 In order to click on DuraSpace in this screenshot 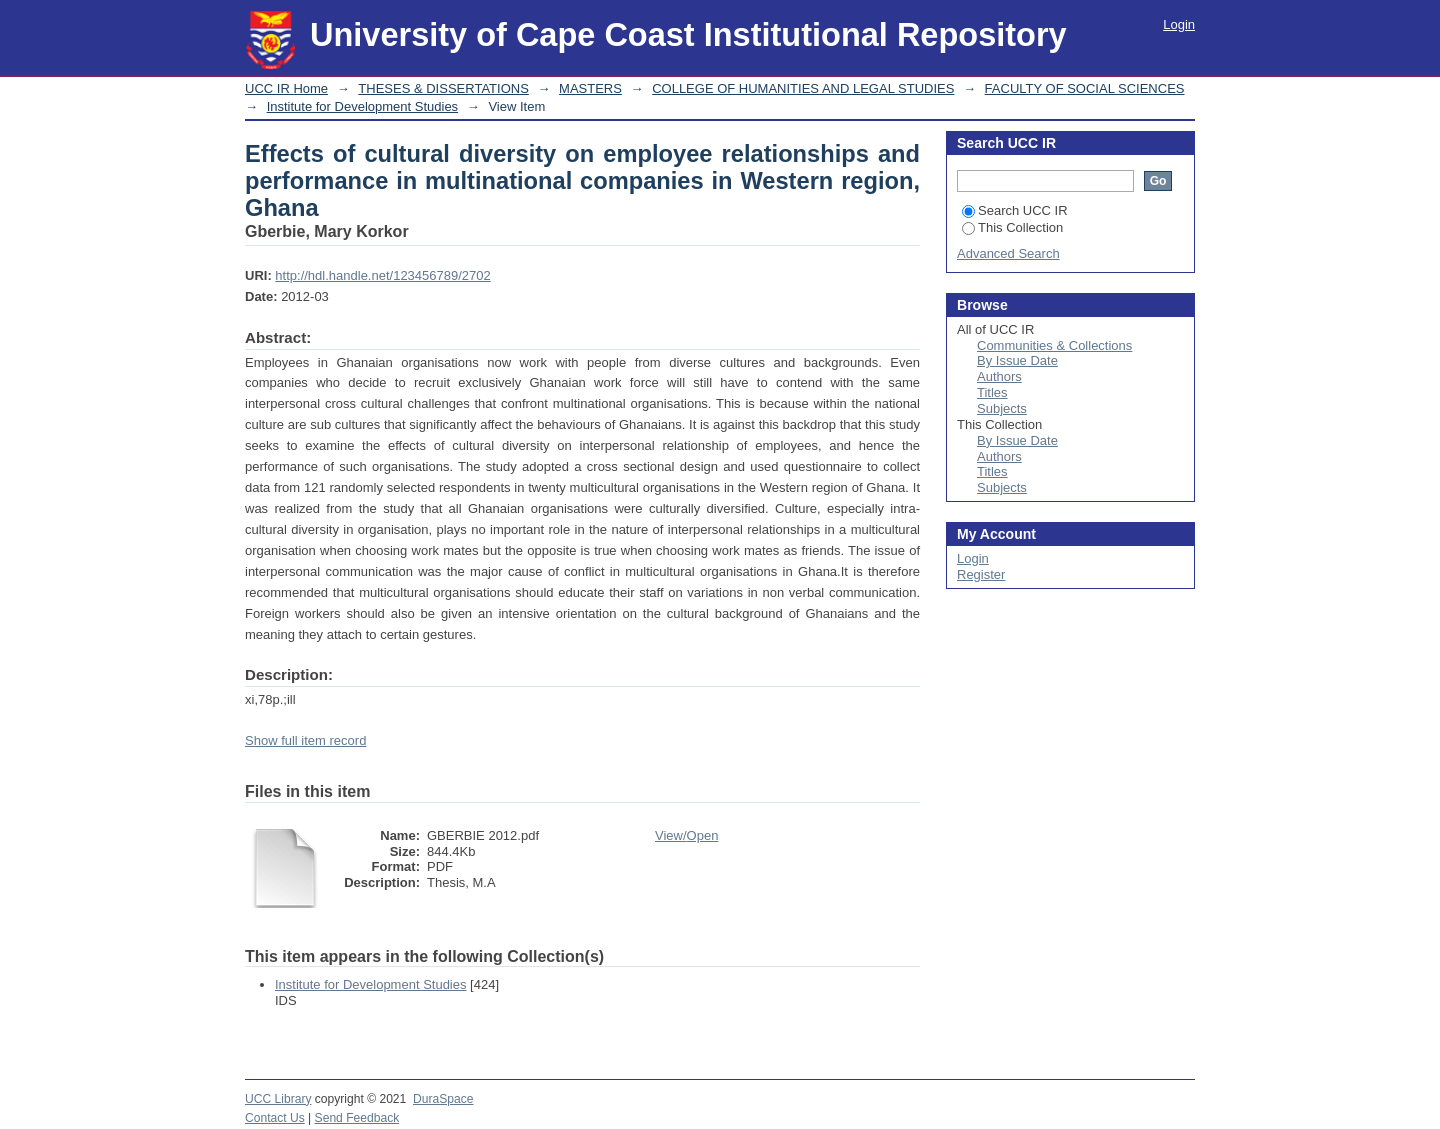, I will do `click(443, 1099)`.